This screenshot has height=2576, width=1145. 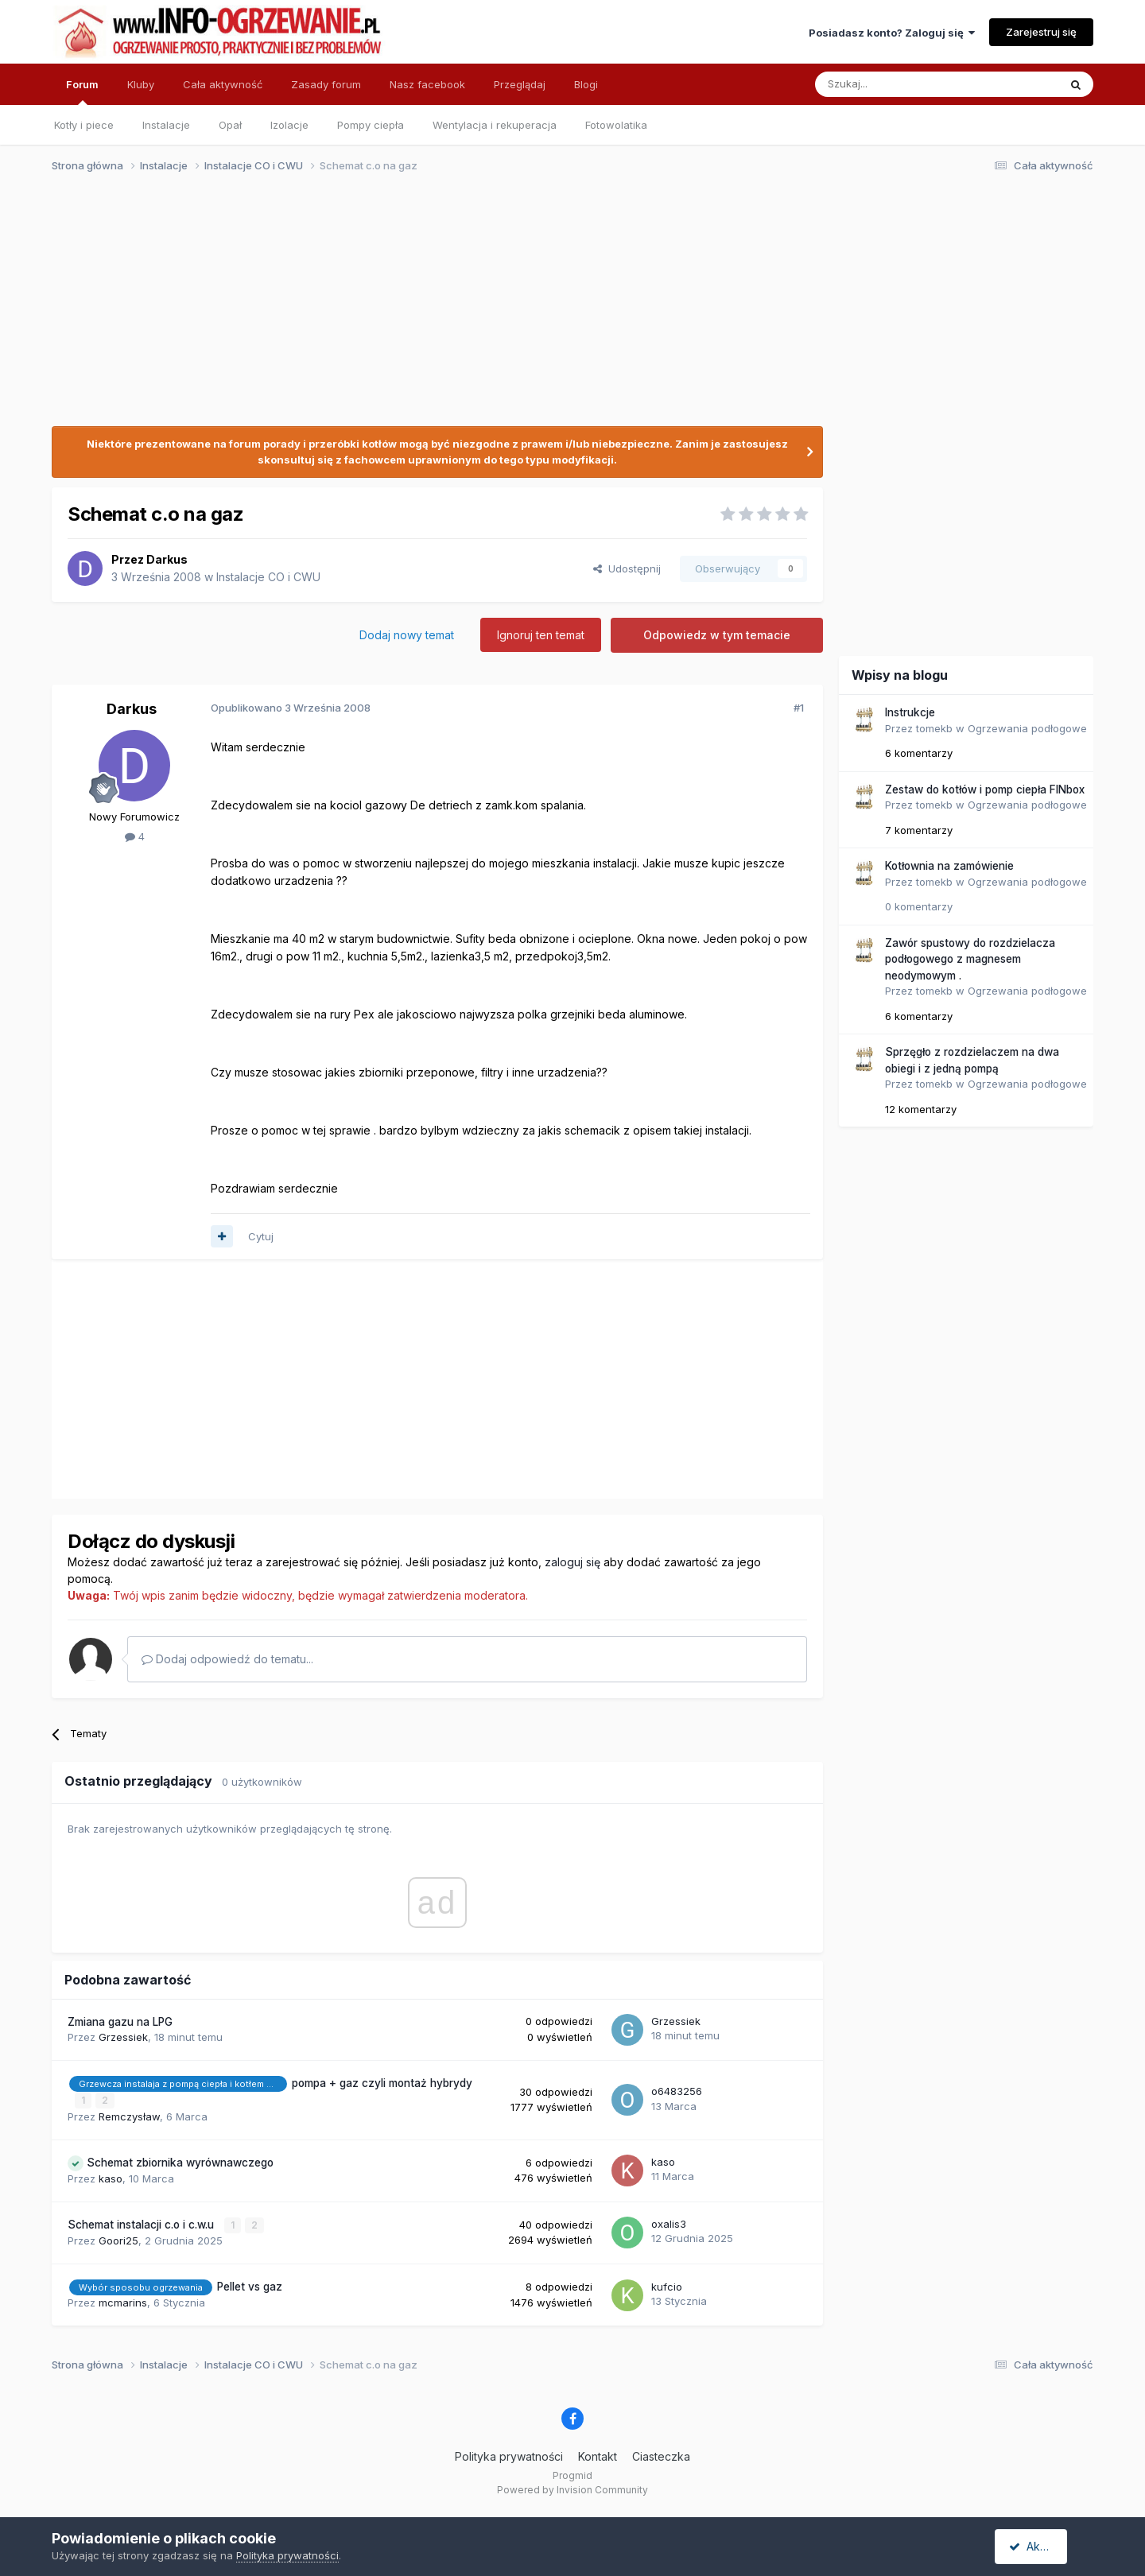 What do you see at coordinates (572, 2489) in the screenshot?
I see `Powered by Invision Community` at bounding box center [572, 2489].